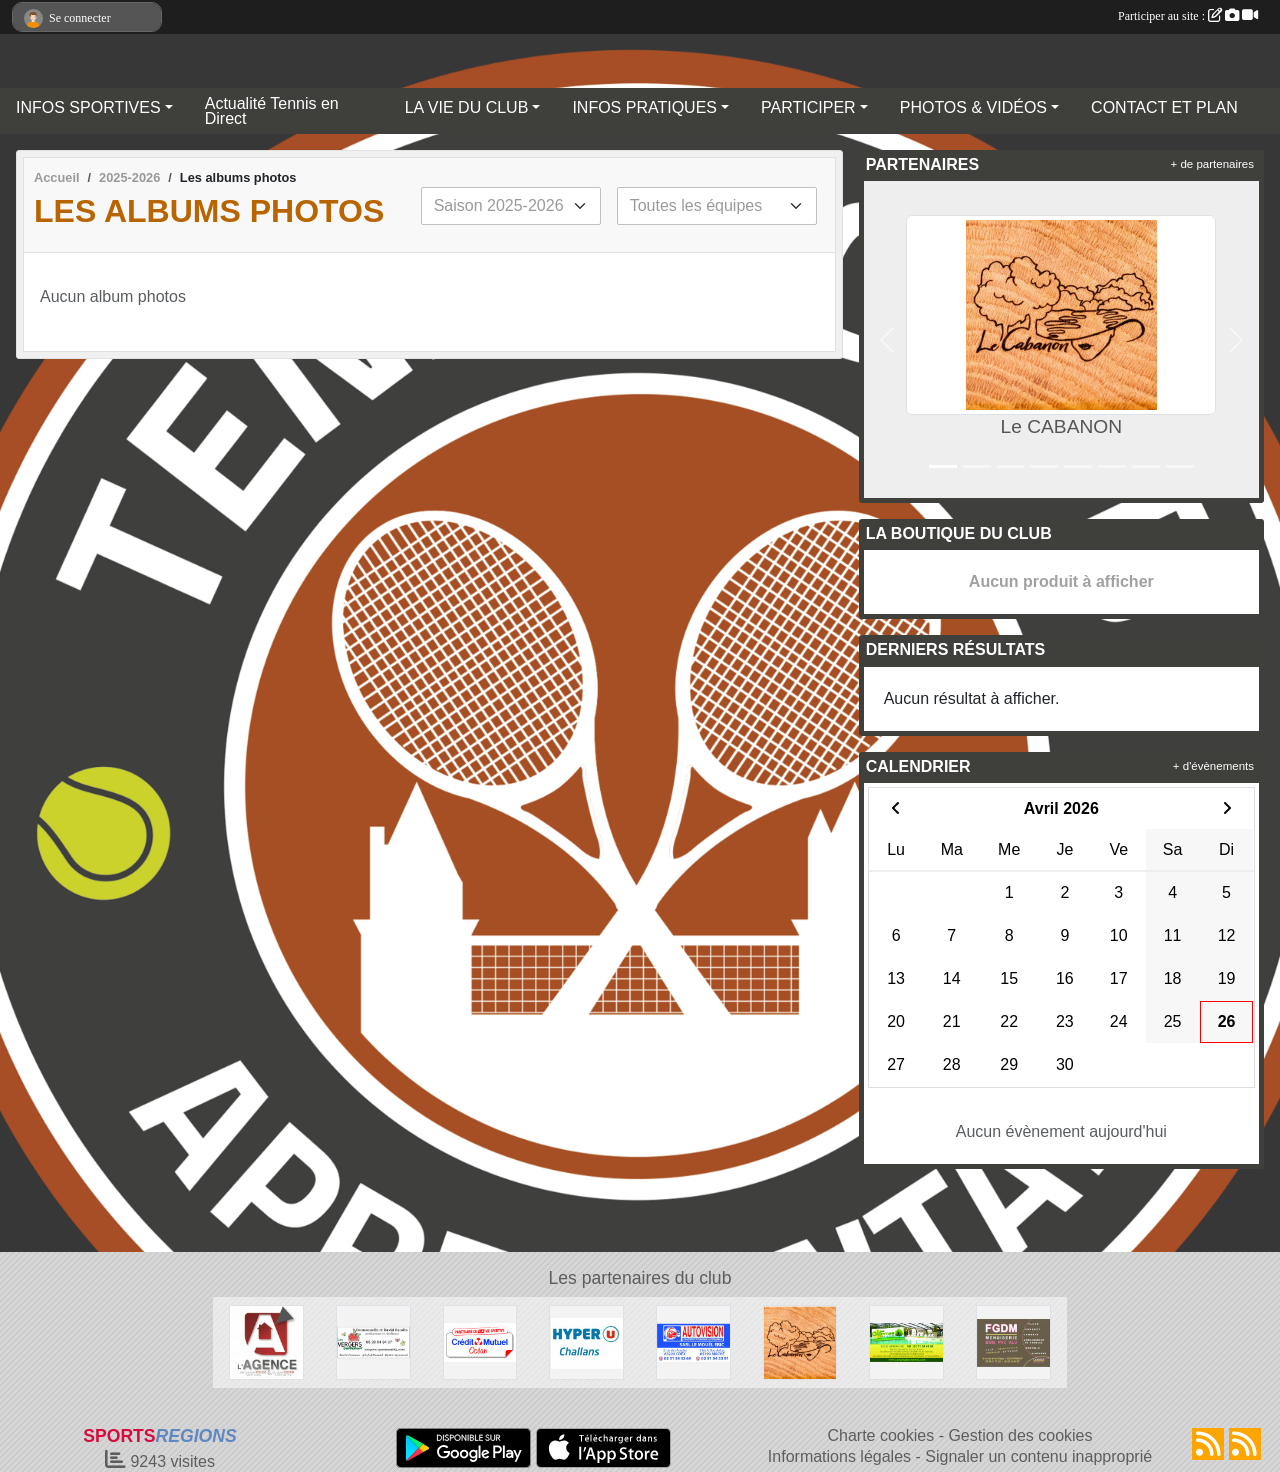  What do you see at coordinates (1020, 1435) in the screenshot?
I see `Gestion des cookies` at bounding box center [1020, 1435].